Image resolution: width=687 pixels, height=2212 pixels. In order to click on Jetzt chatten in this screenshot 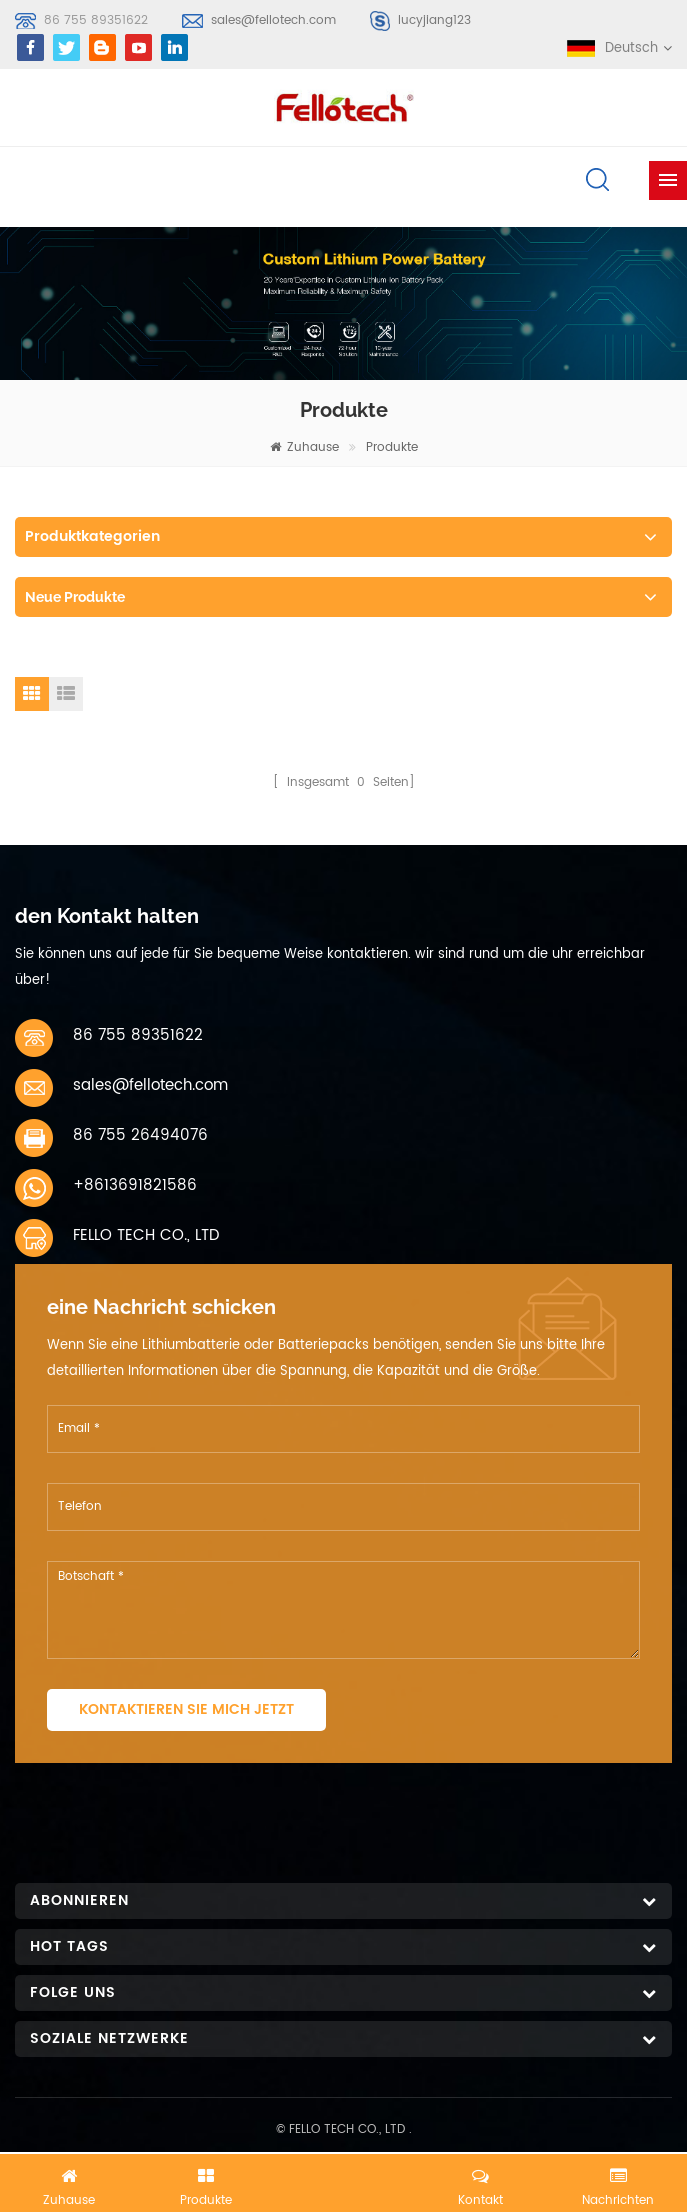, I will do `click(344, 2179)`.